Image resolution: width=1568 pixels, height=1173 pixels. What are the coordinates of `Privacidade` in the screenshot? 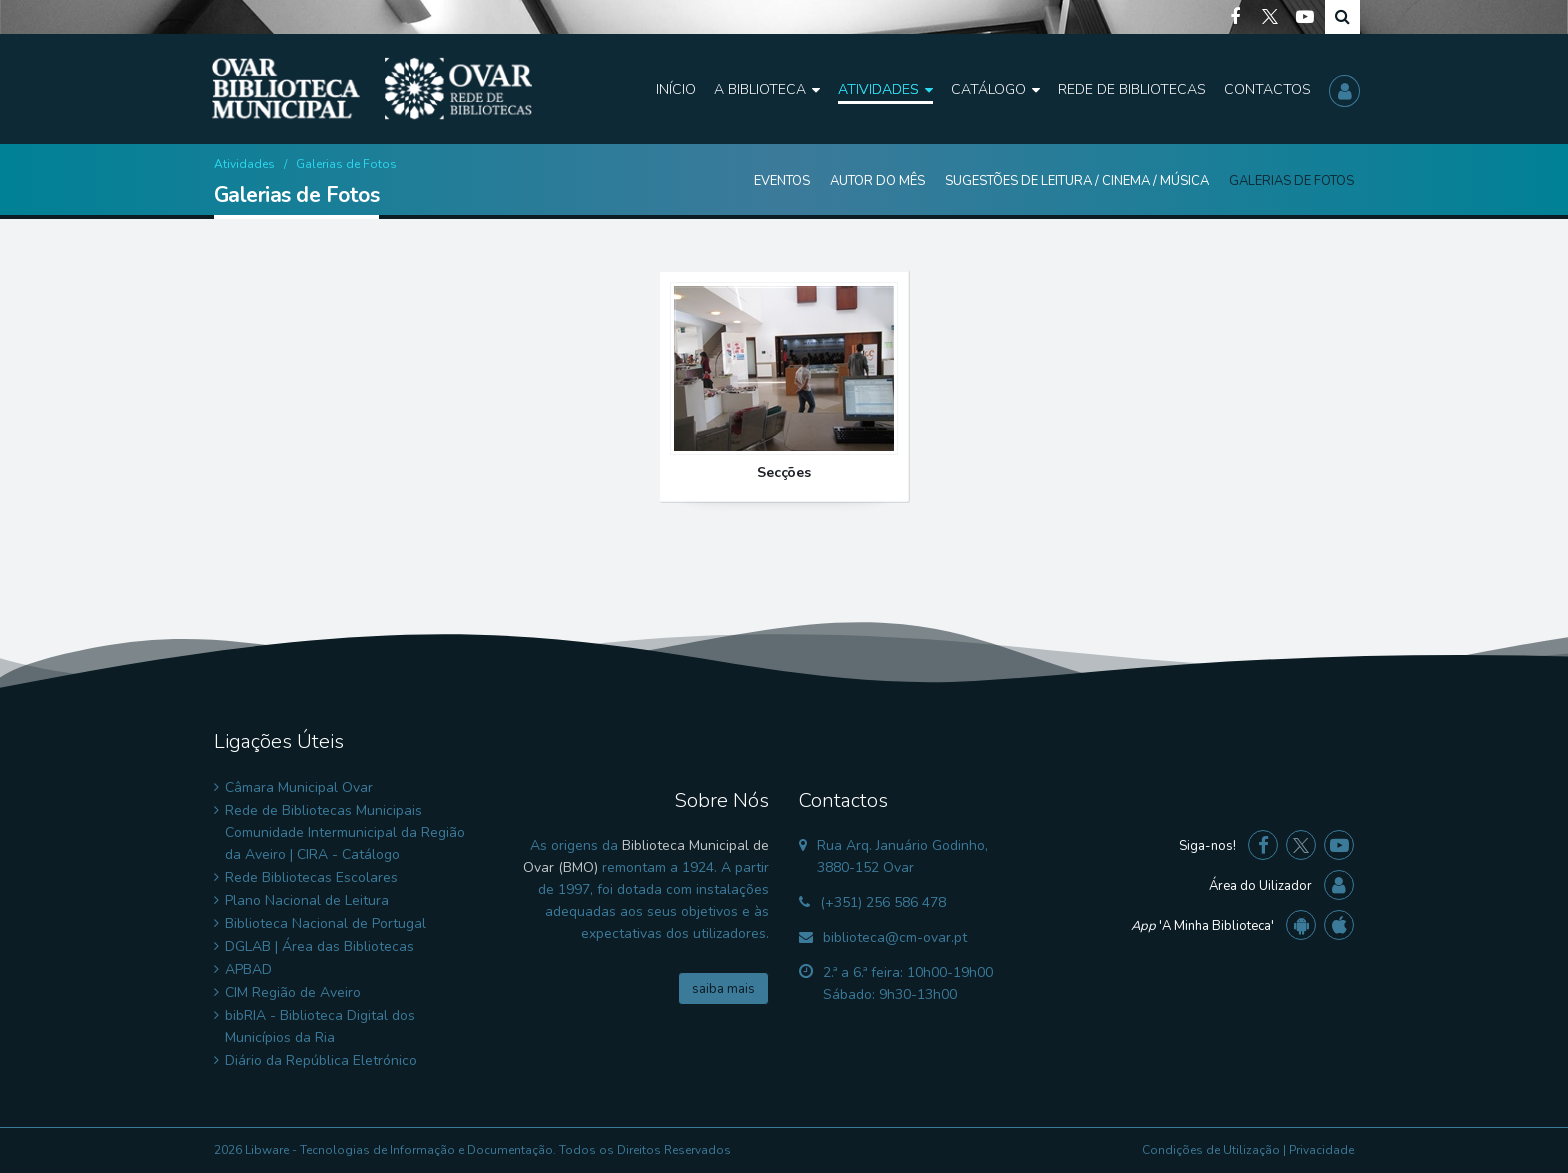 It's located at (1321, 1150).